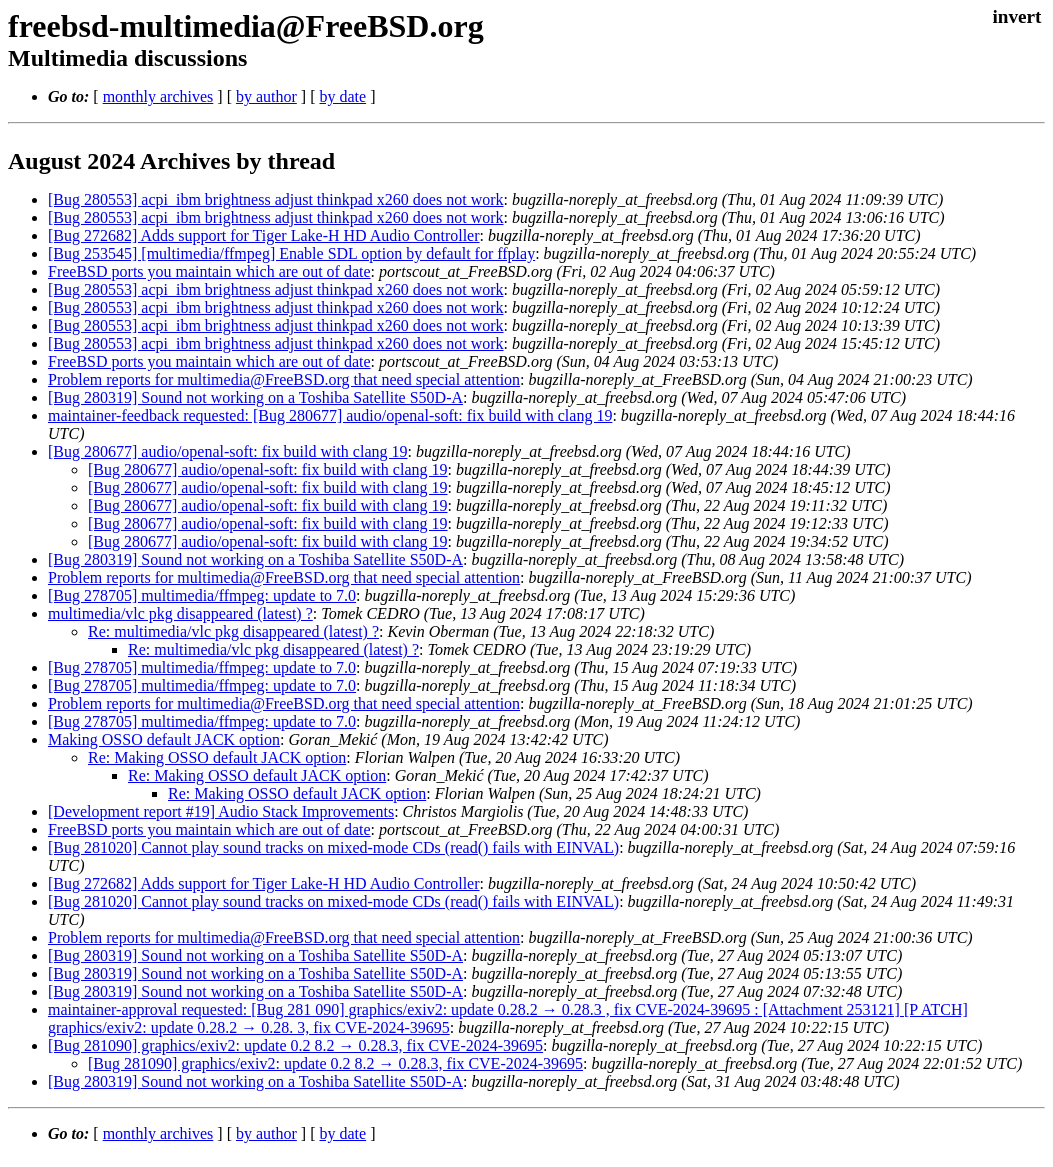  What do you see at coordinates (233, 631) in the screenshot?
I see `Re: multimedia/vlc pkg disappeared (latest) ?` at bounding box center [233, 631].